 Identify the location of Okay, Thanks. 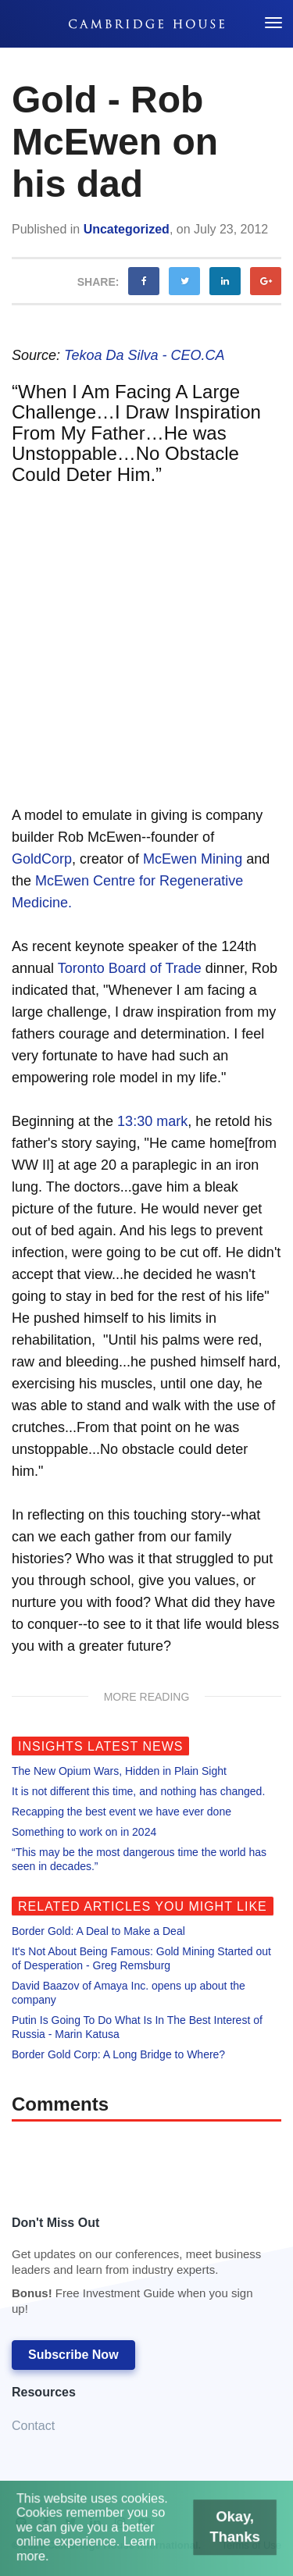
(231, 2529).